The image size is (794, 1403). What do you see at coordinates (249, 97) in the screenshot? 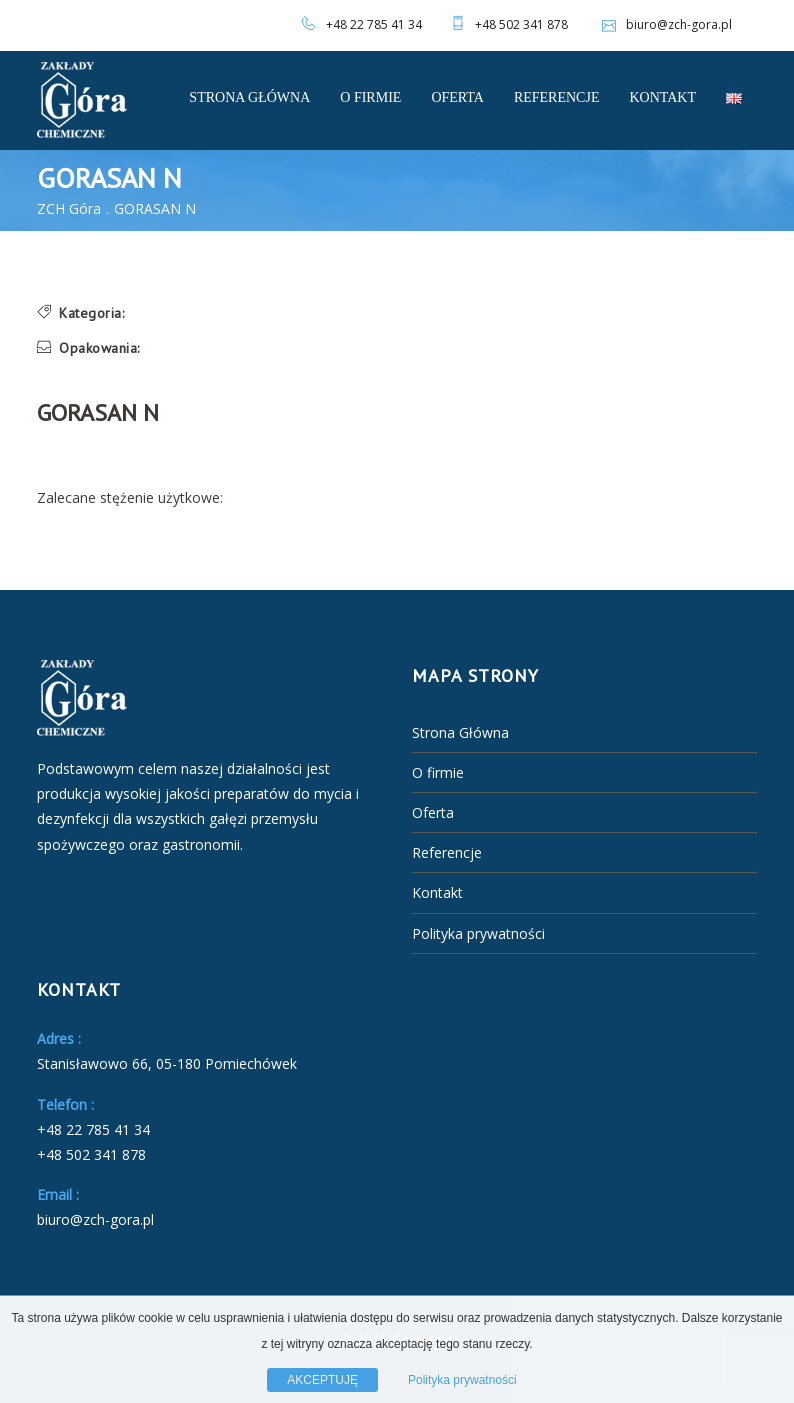
I see `Strona Główna` at bounding box center [249, 97].